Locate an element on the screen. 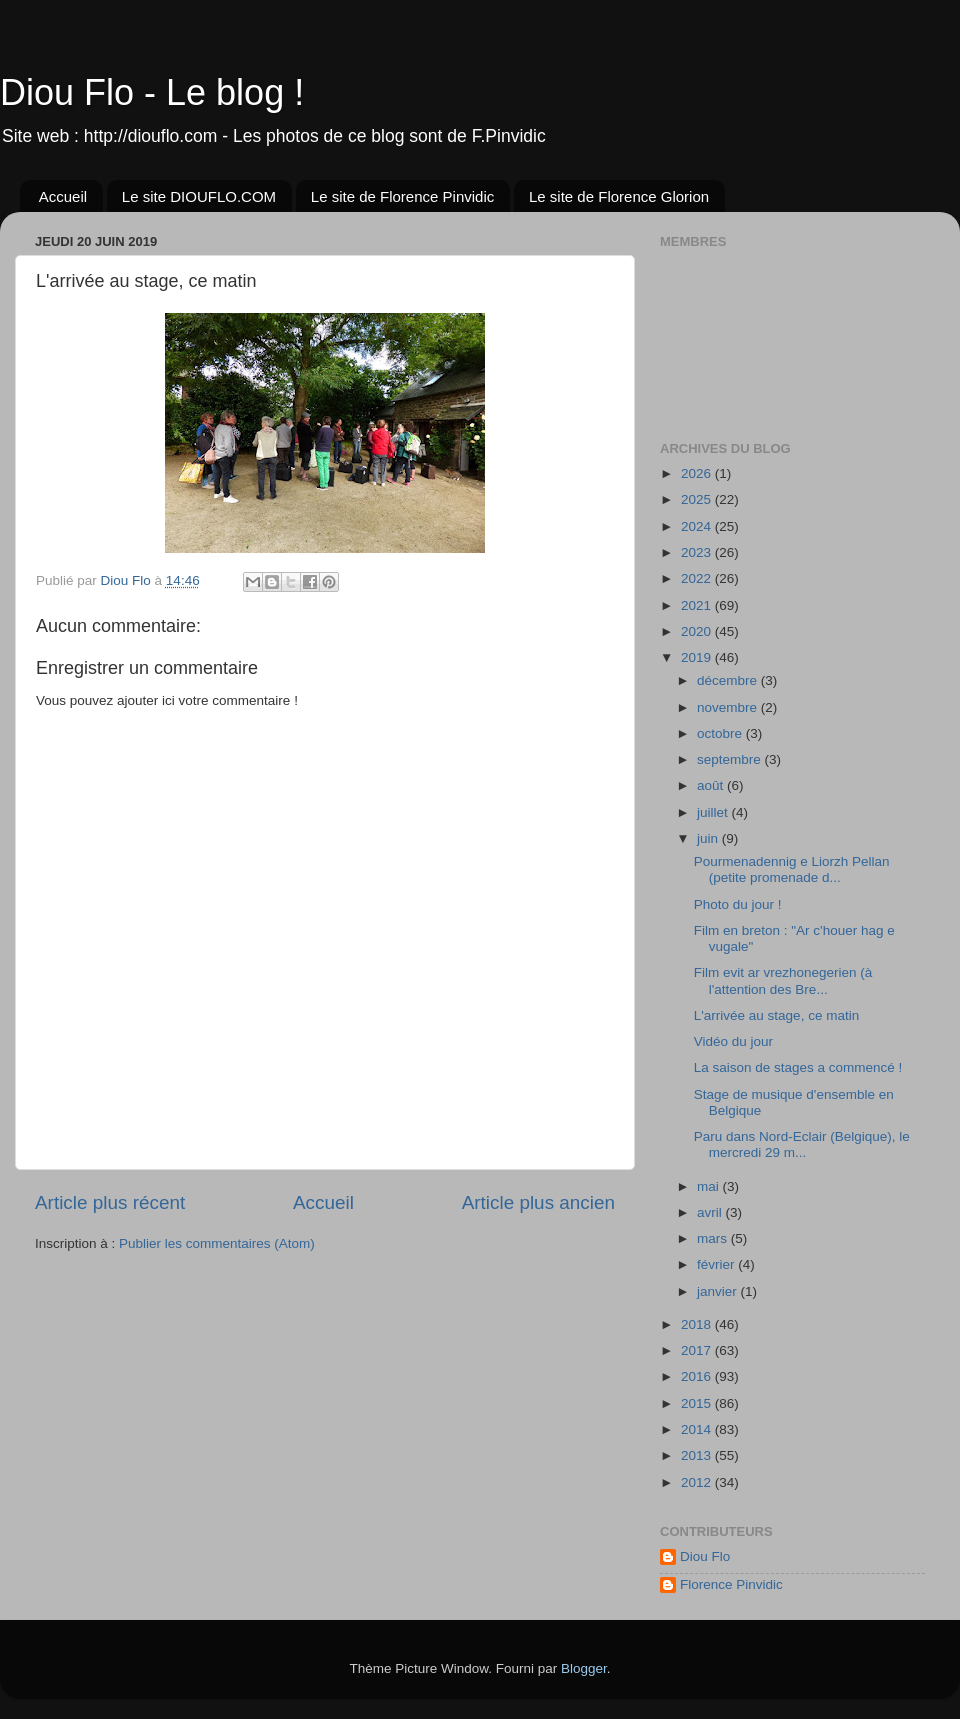 The image size is (960, 1719). Paru dans Nord-Eclair (Belgique), le mercredi 29 m... is located at coordinates (802, 1144).